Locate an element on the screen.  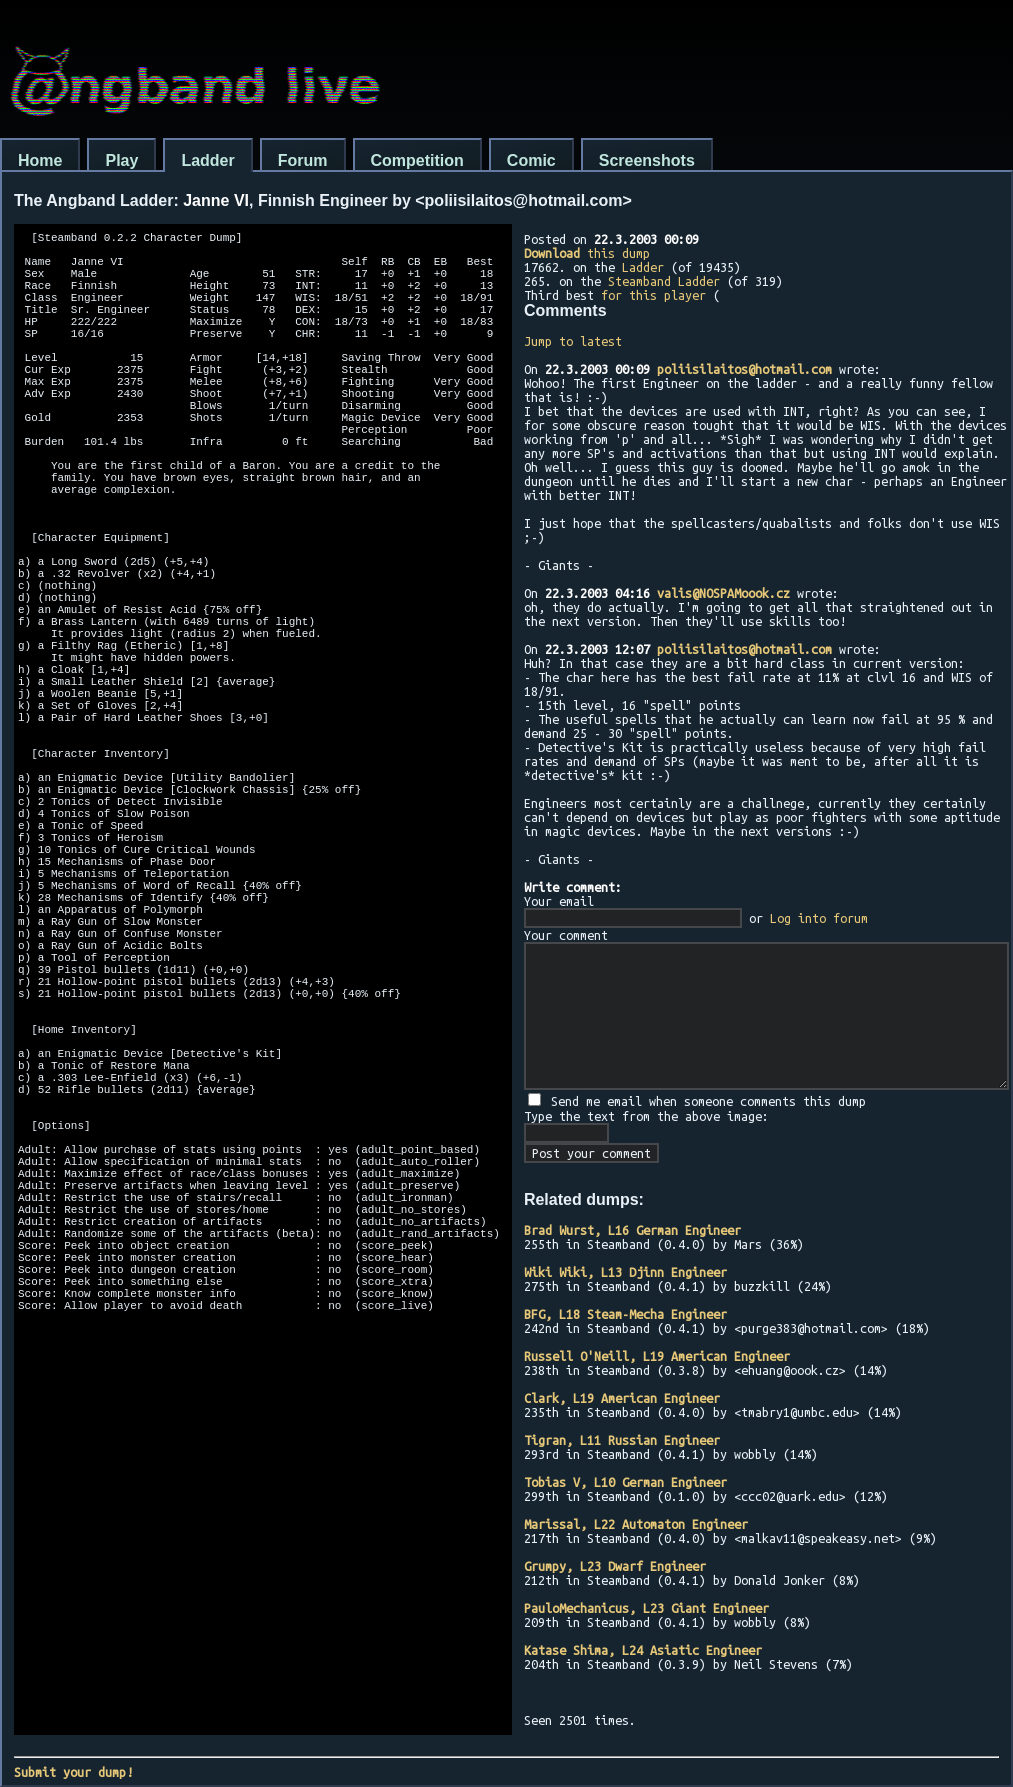
Jump to latest is located at coordinates (573, 341).